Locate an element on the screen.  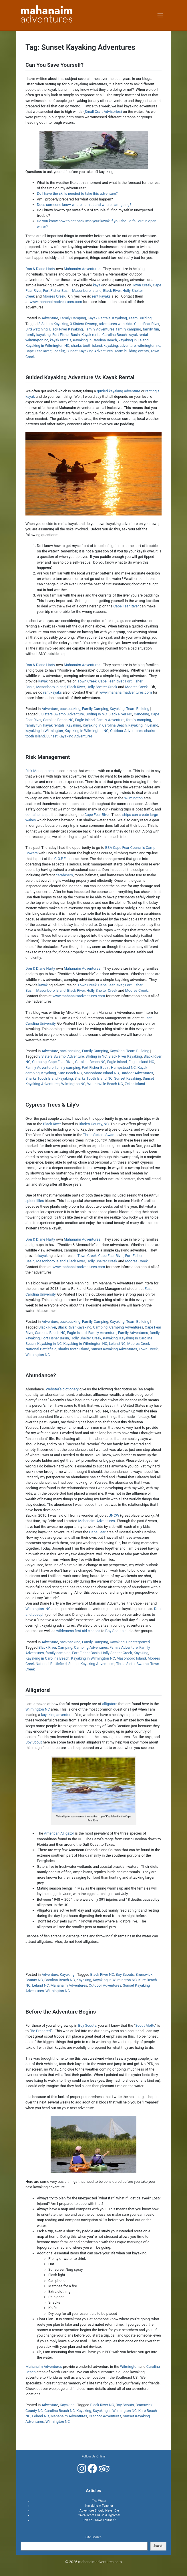
3 Sisters Kayaking is located at coordinates (53, 324).